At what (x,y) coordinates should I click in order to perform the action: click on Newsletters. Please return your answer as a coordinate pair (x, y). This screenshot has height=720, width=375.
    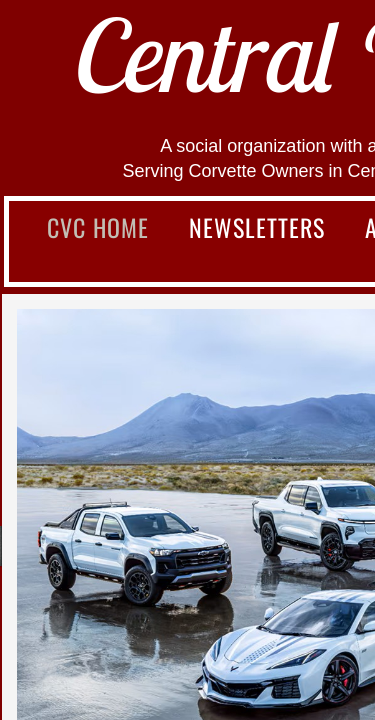
    Looking at the image, I should click on (257, 227).